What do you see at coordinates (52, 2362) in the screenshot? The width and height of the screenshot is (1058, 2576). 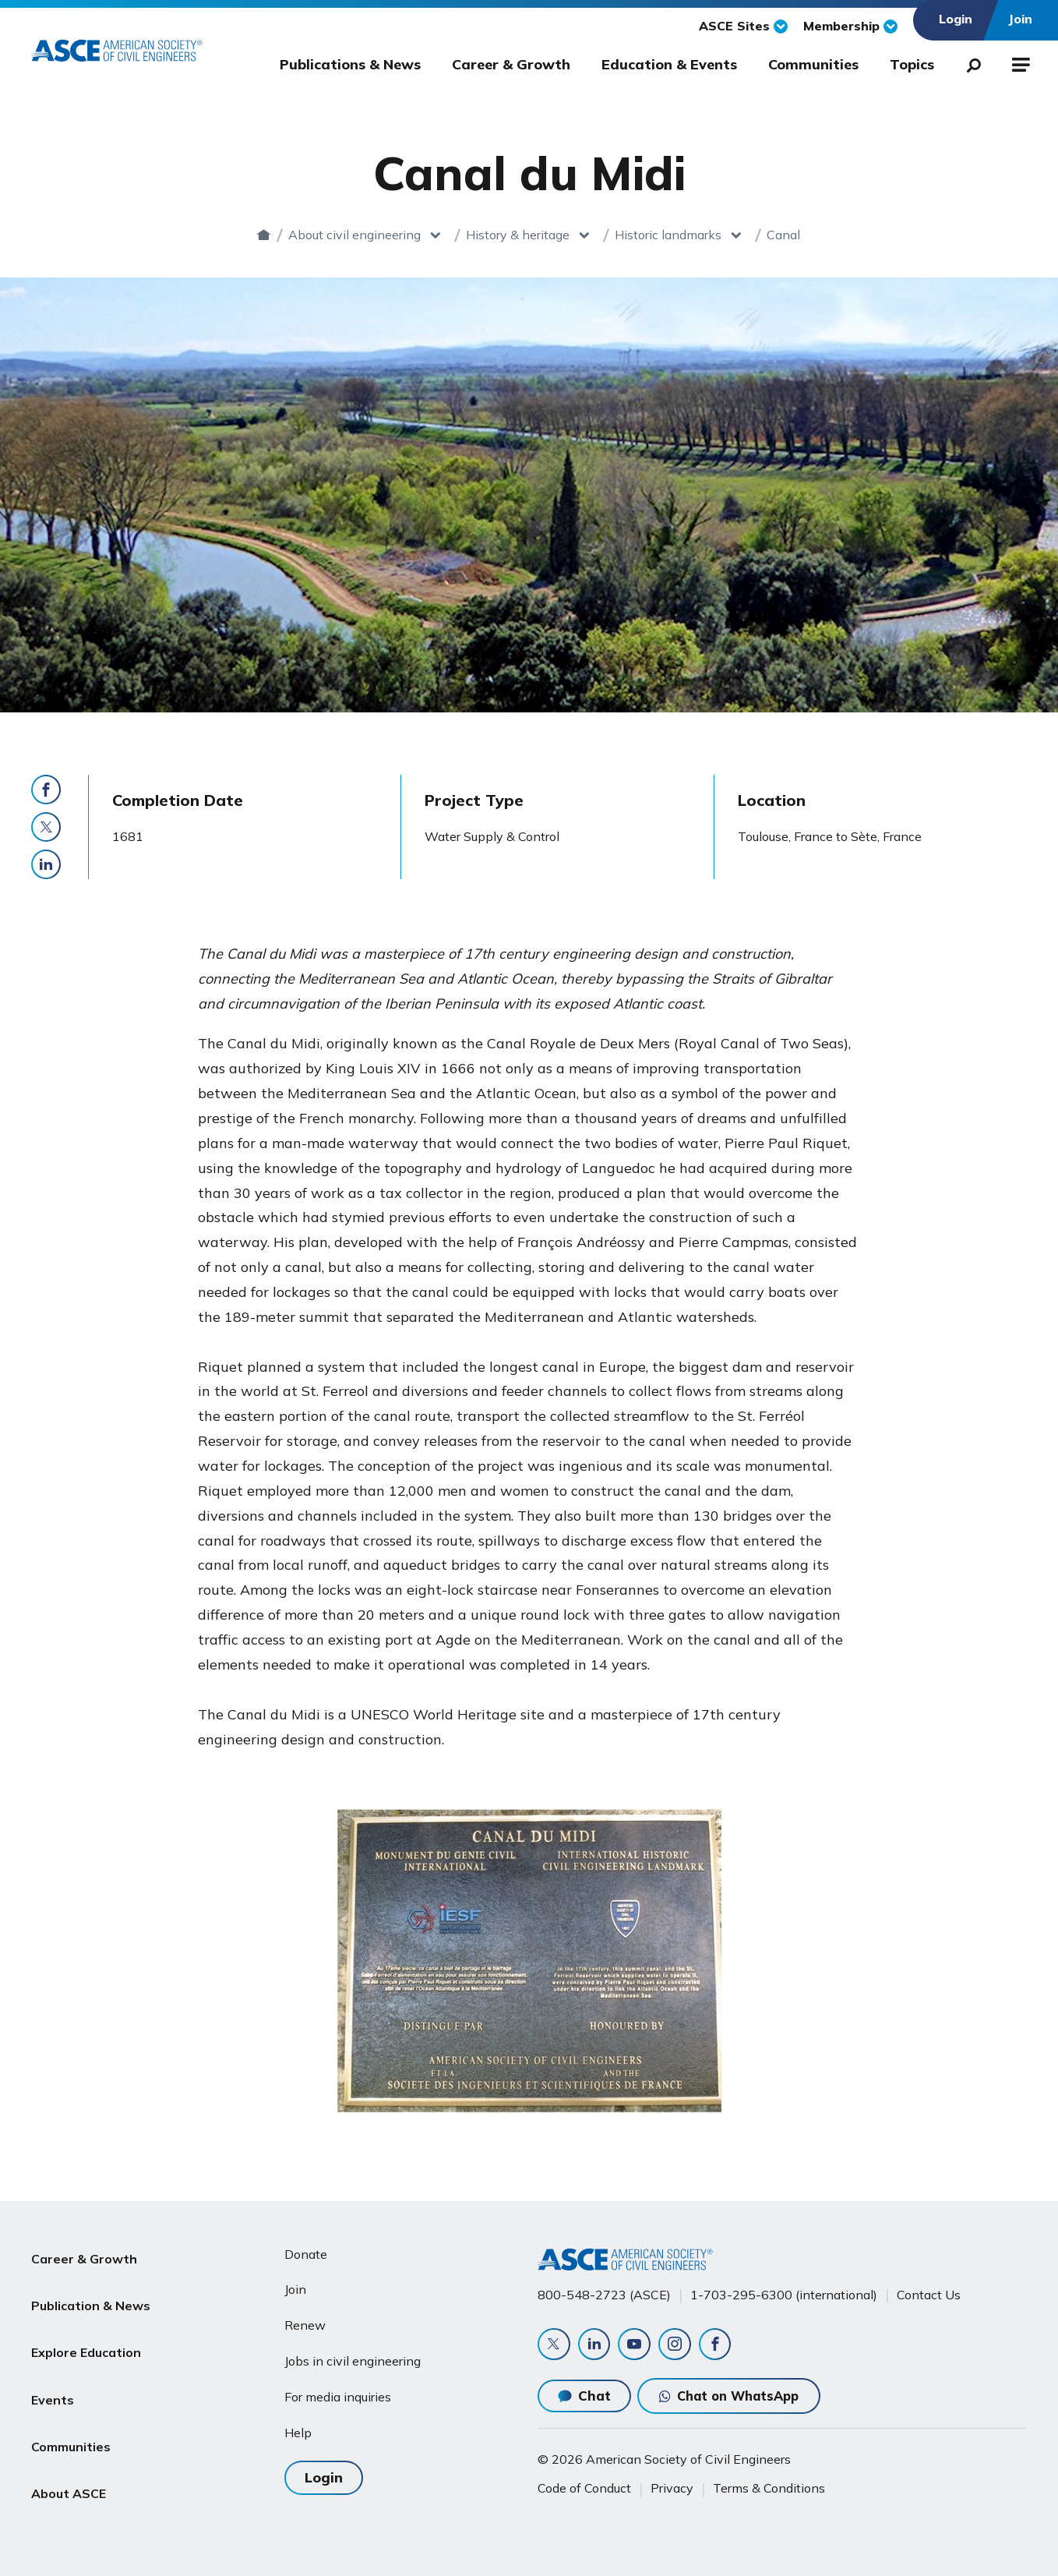 I see `Events` at bounding box center [52, 2362].